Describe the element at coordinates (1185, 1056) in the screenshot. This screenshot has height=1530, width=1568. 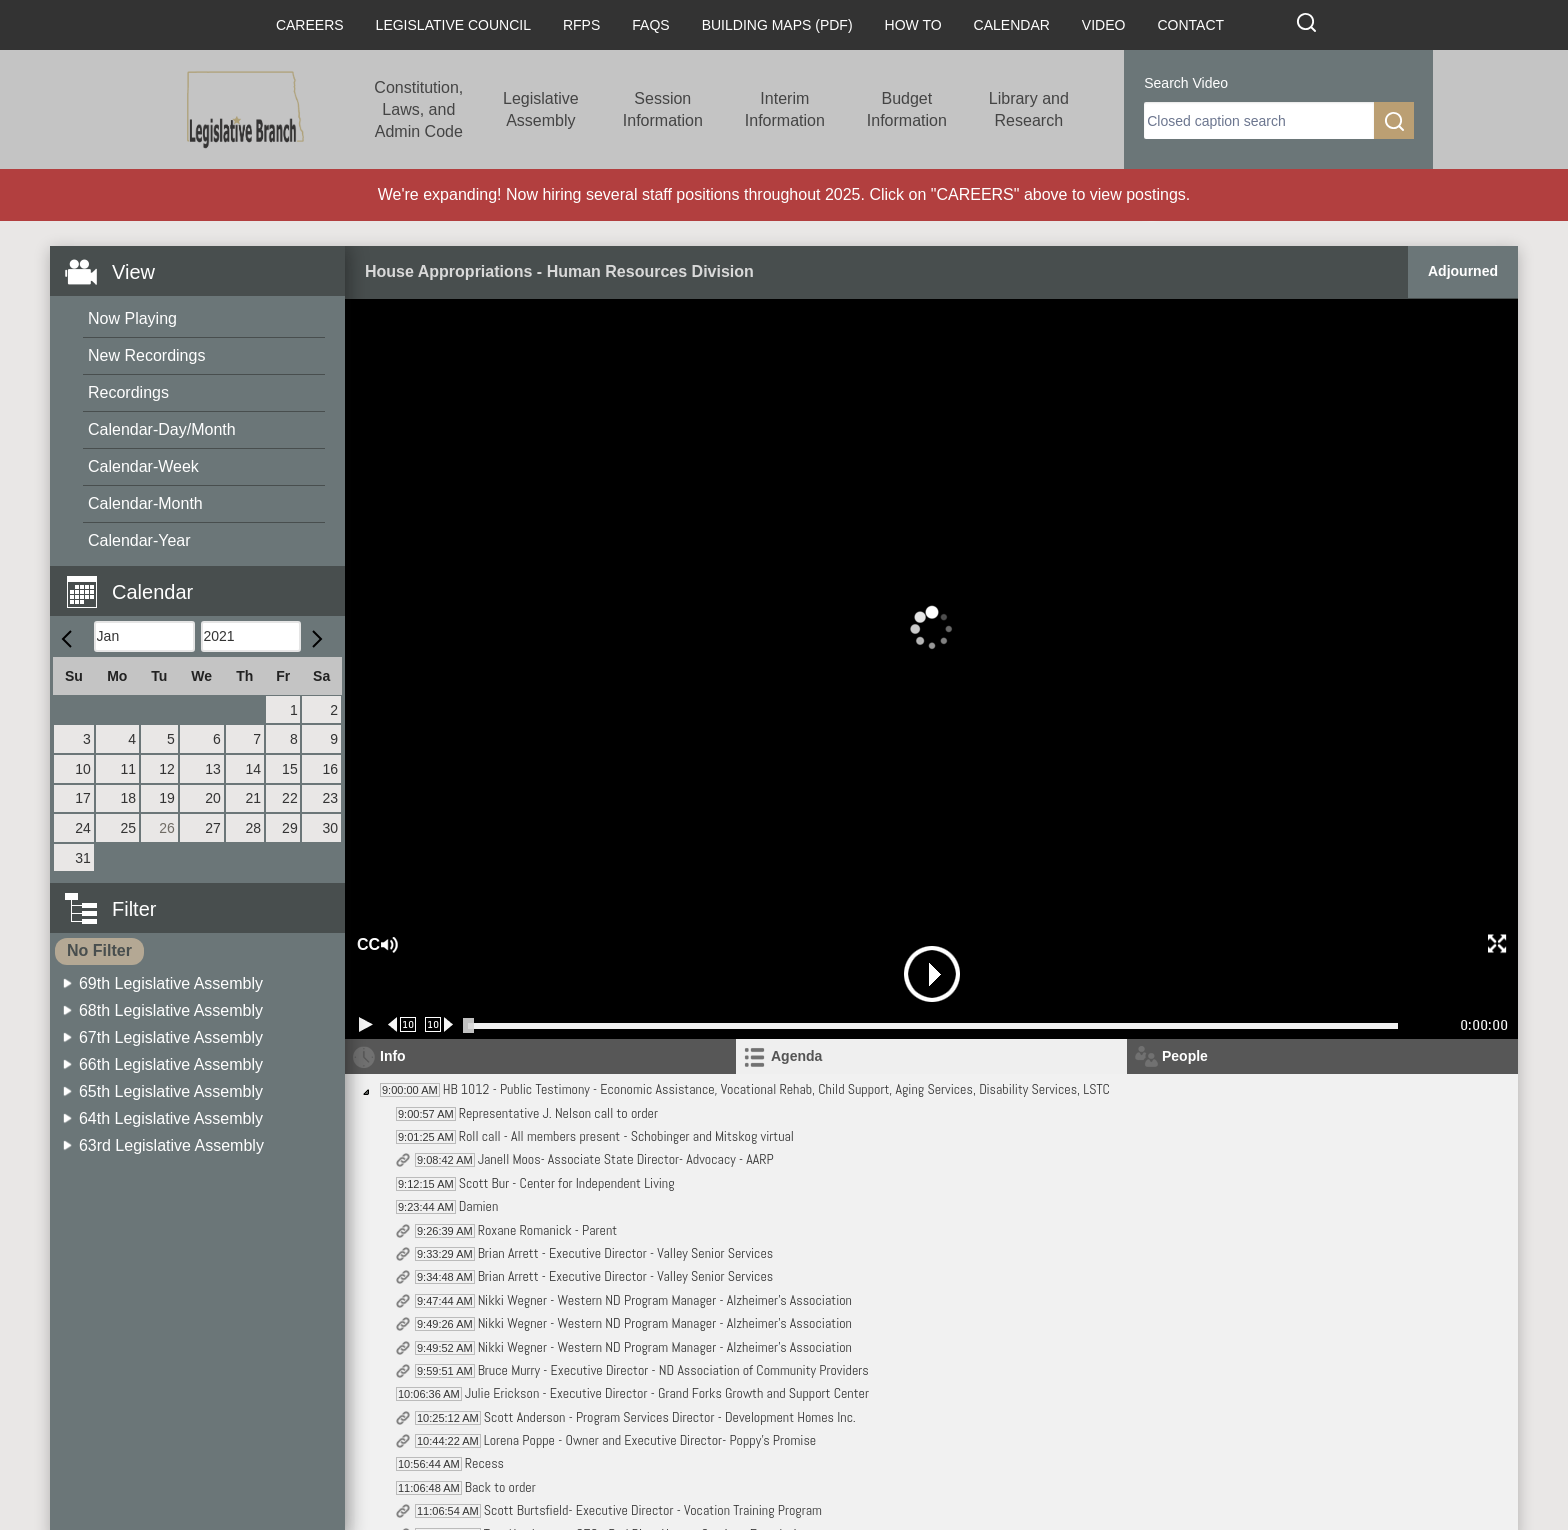
I see `People` at that location.